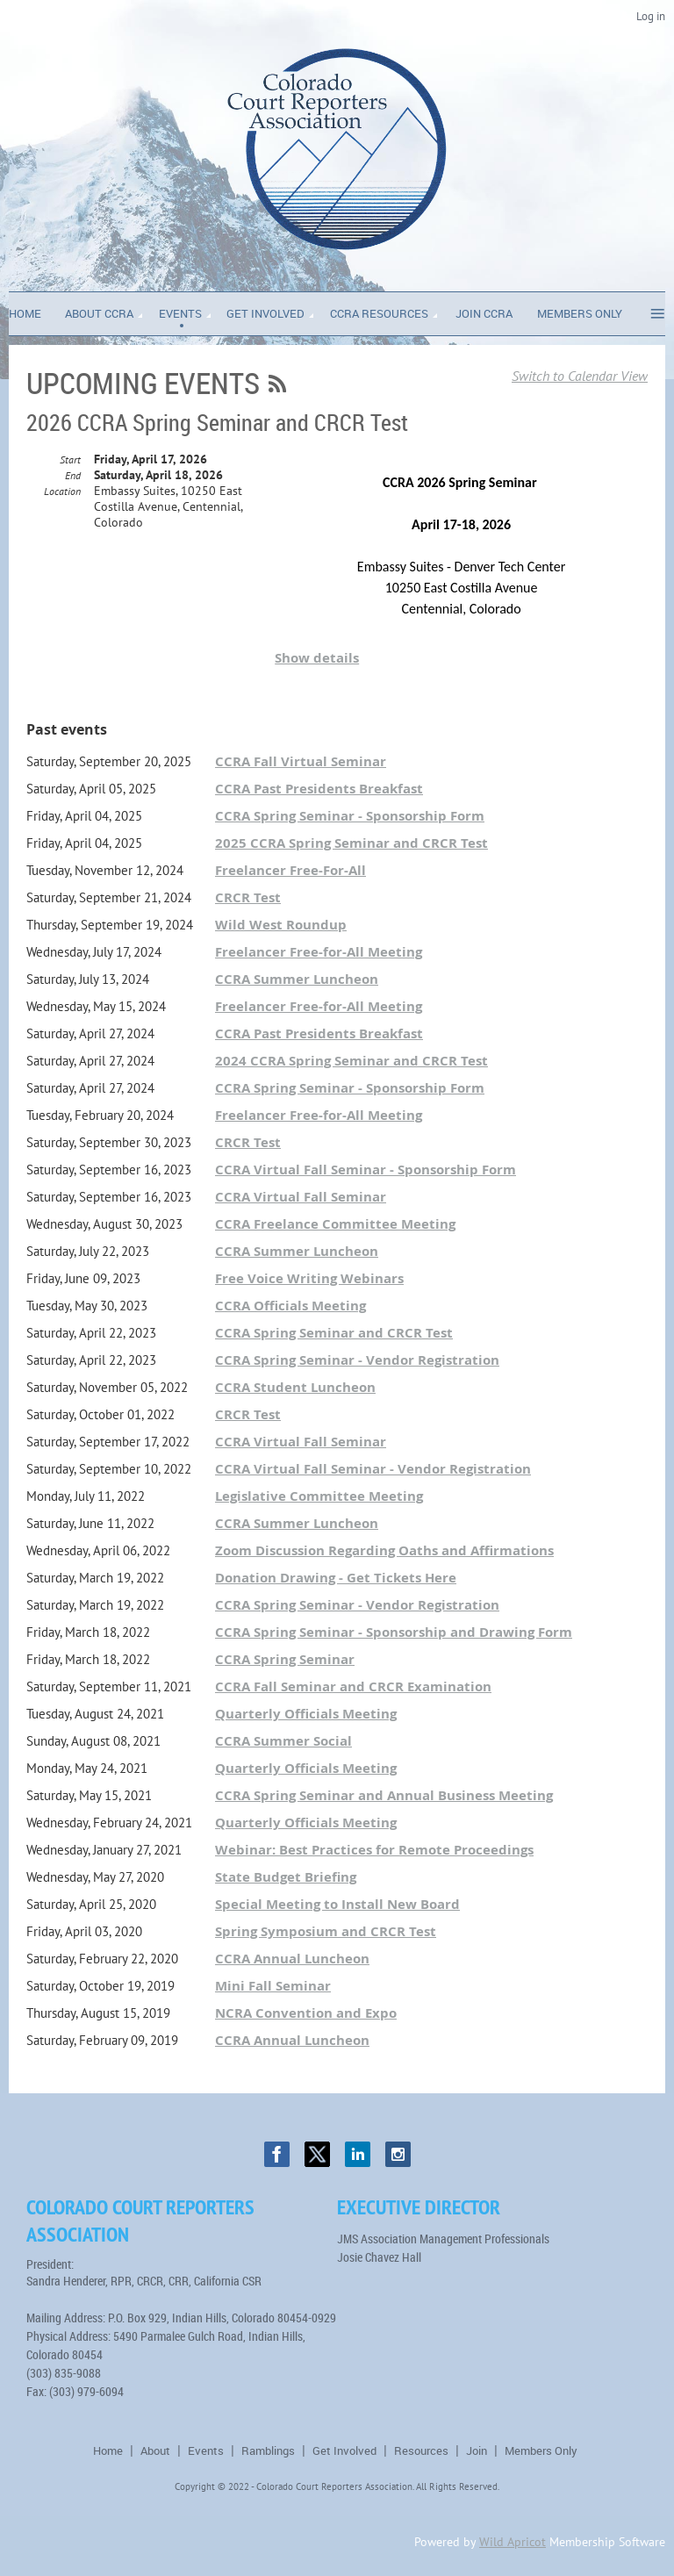 The width and height of the screenshot is (674, 2576). Describe the element at coordinates (384, 1795) in the screenshot. I see `CCRA Spring Seminar and Annual Business Meeting` at that location.